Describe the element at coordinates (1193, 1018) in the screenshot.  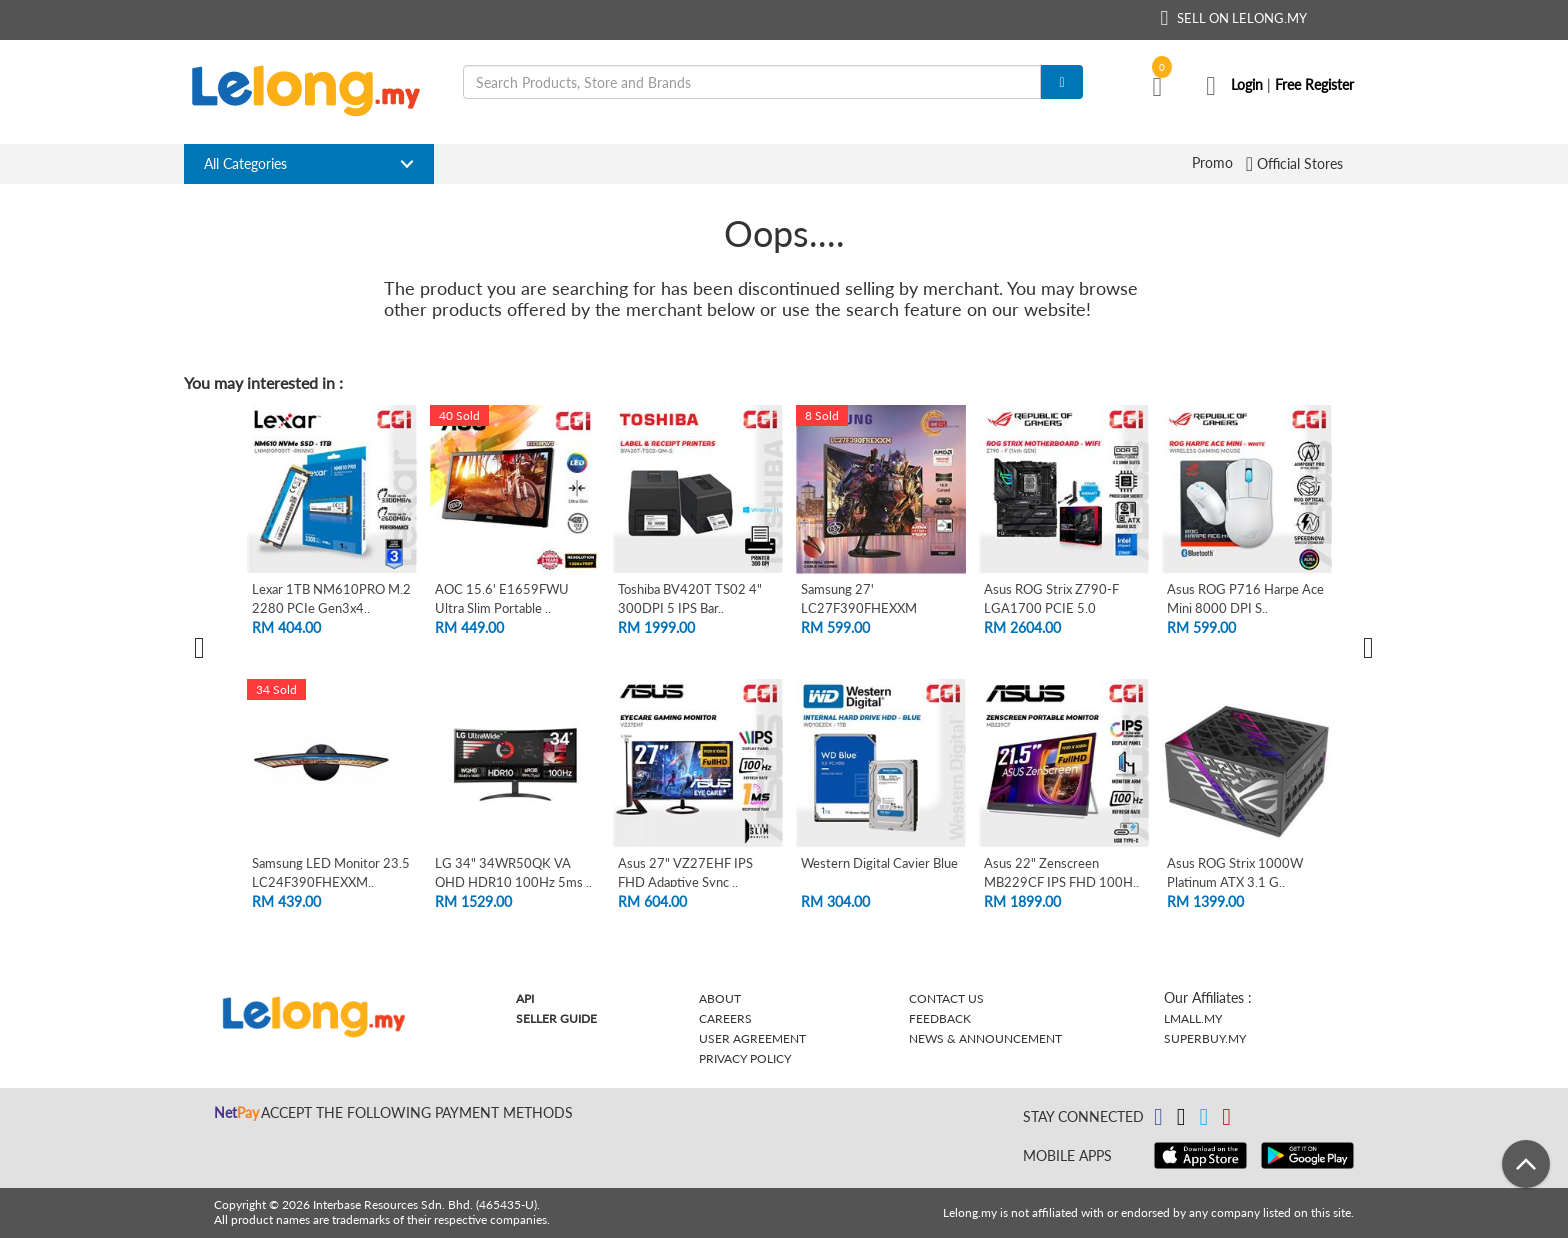
I see `Lmall.my` at that location.